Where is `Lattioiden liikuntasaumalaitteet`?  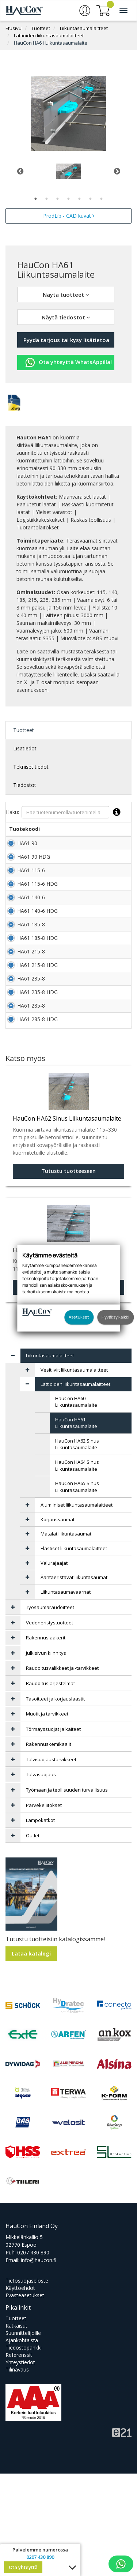
Lattioiden liikuntasaumalaitteet is located at coordinates (49, 35).